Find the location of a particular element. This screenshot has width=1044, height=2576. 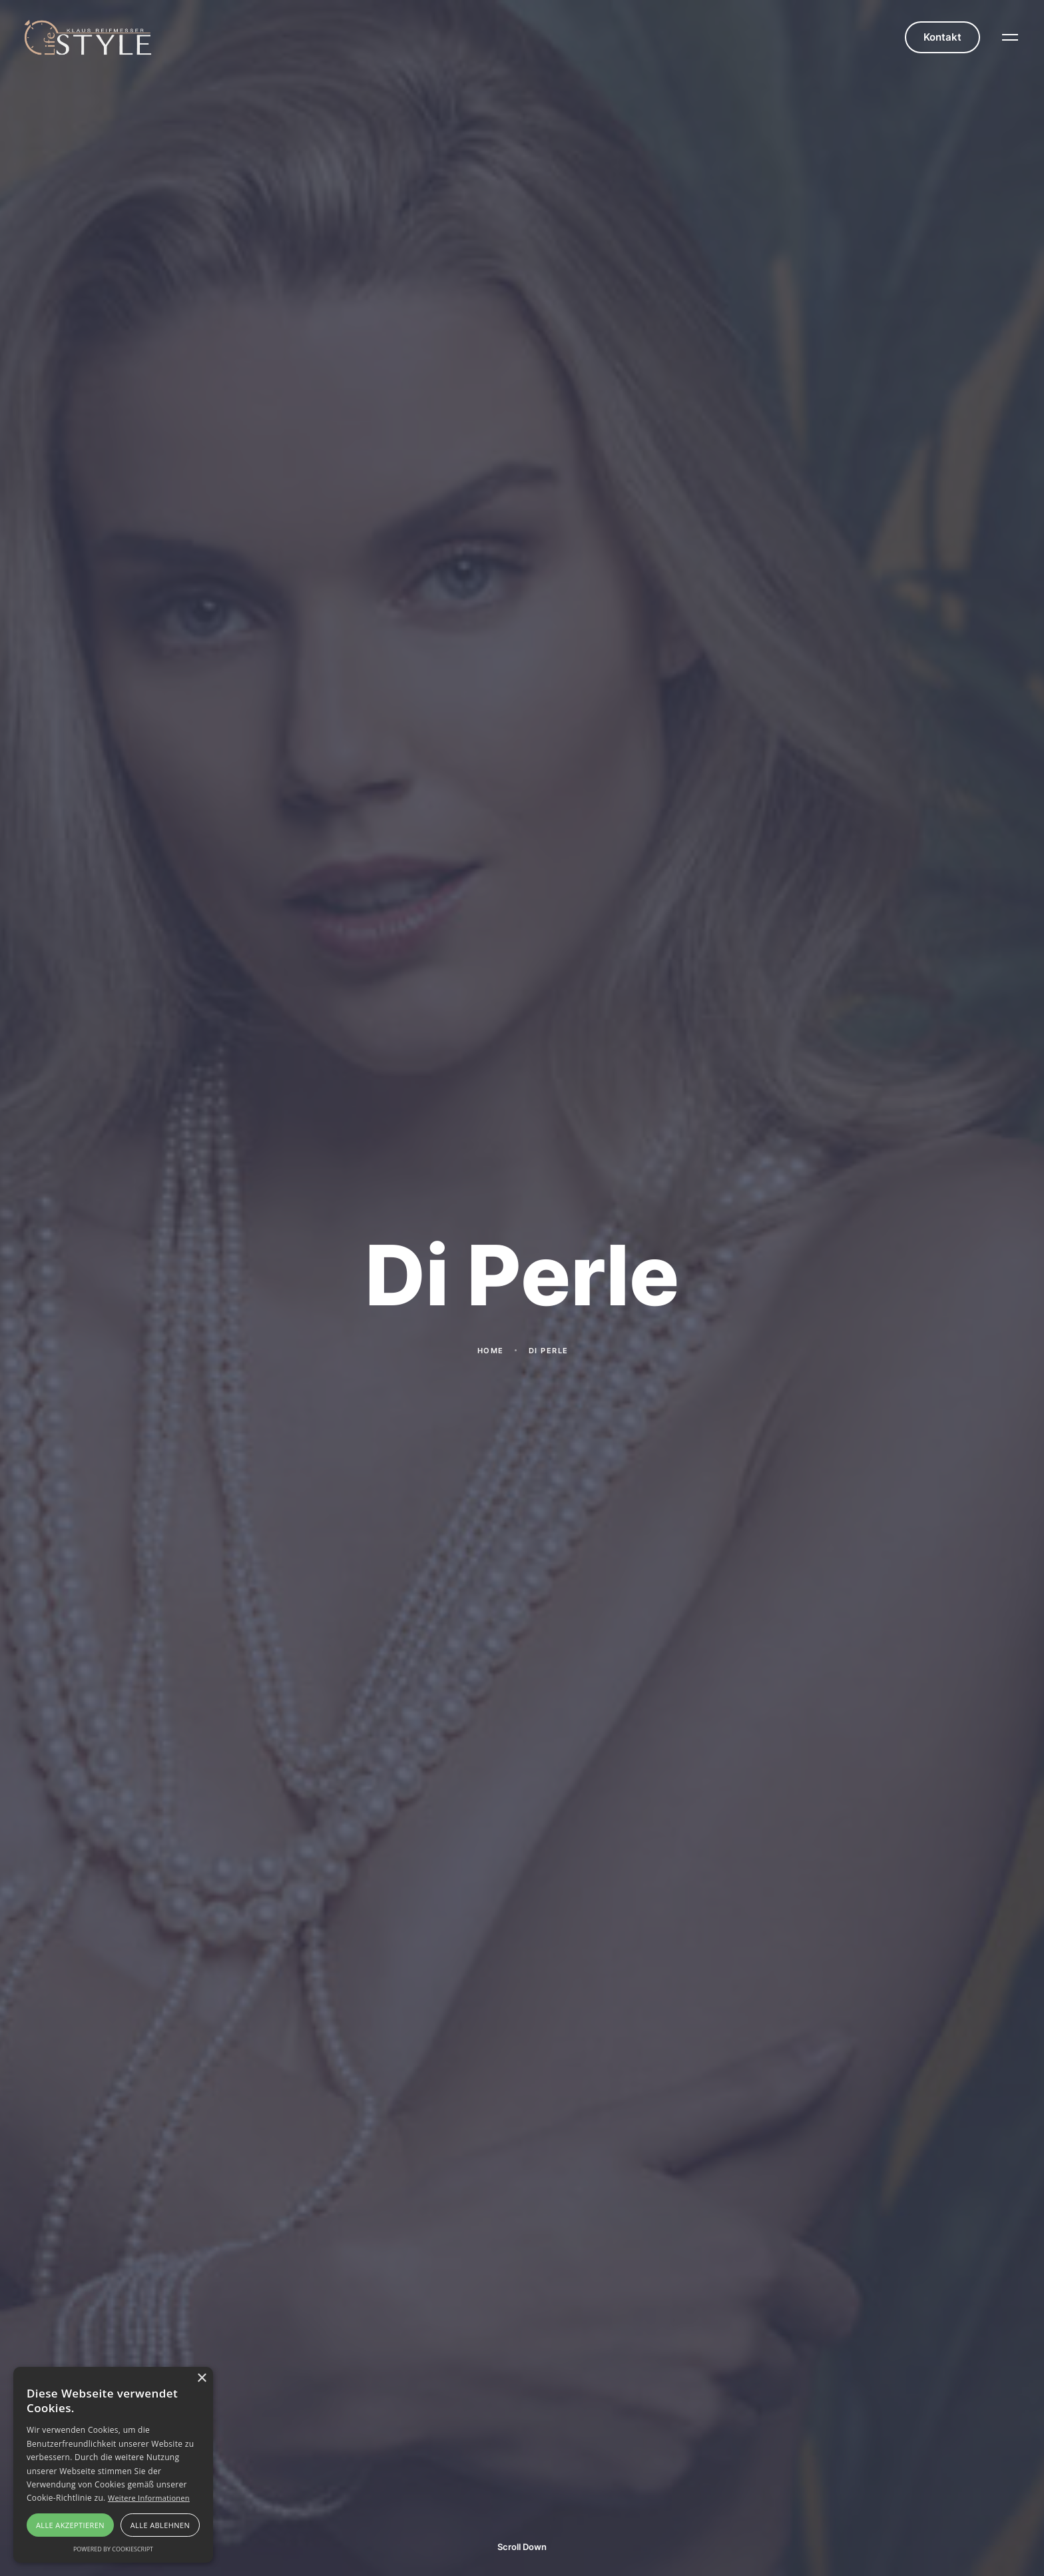

Weitere Informationen is located at coordinates (149, 2498).